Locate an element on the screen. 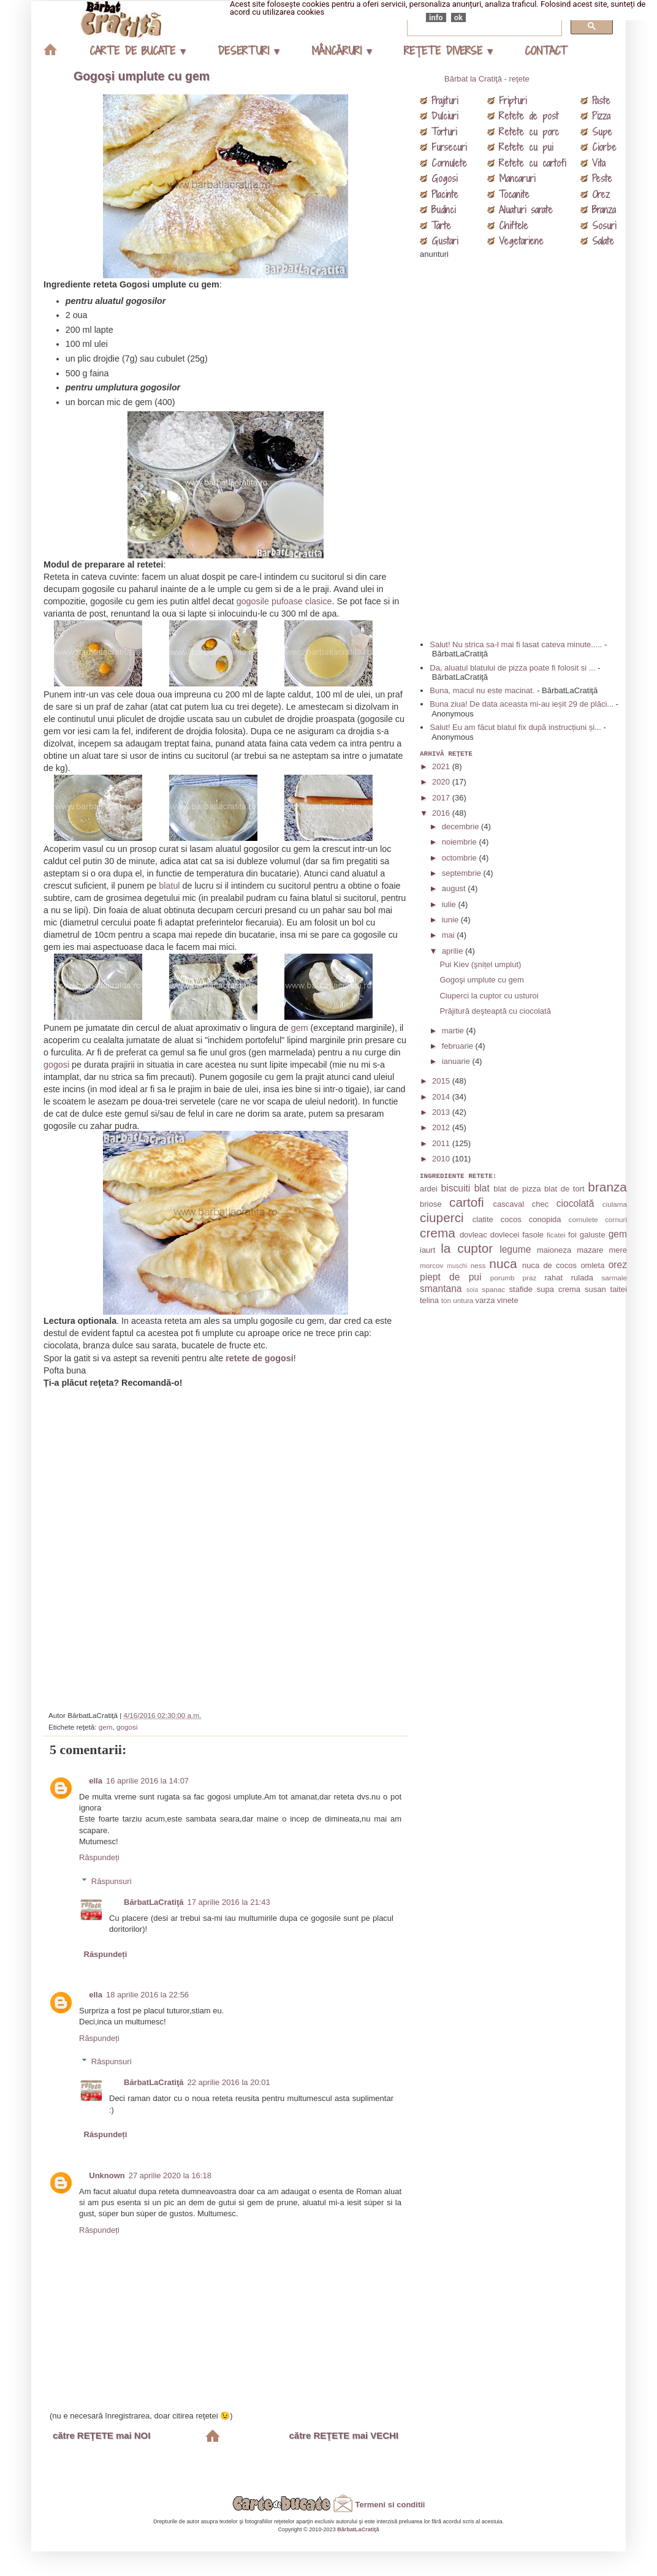  blatul is located at coordinates (169, 886).